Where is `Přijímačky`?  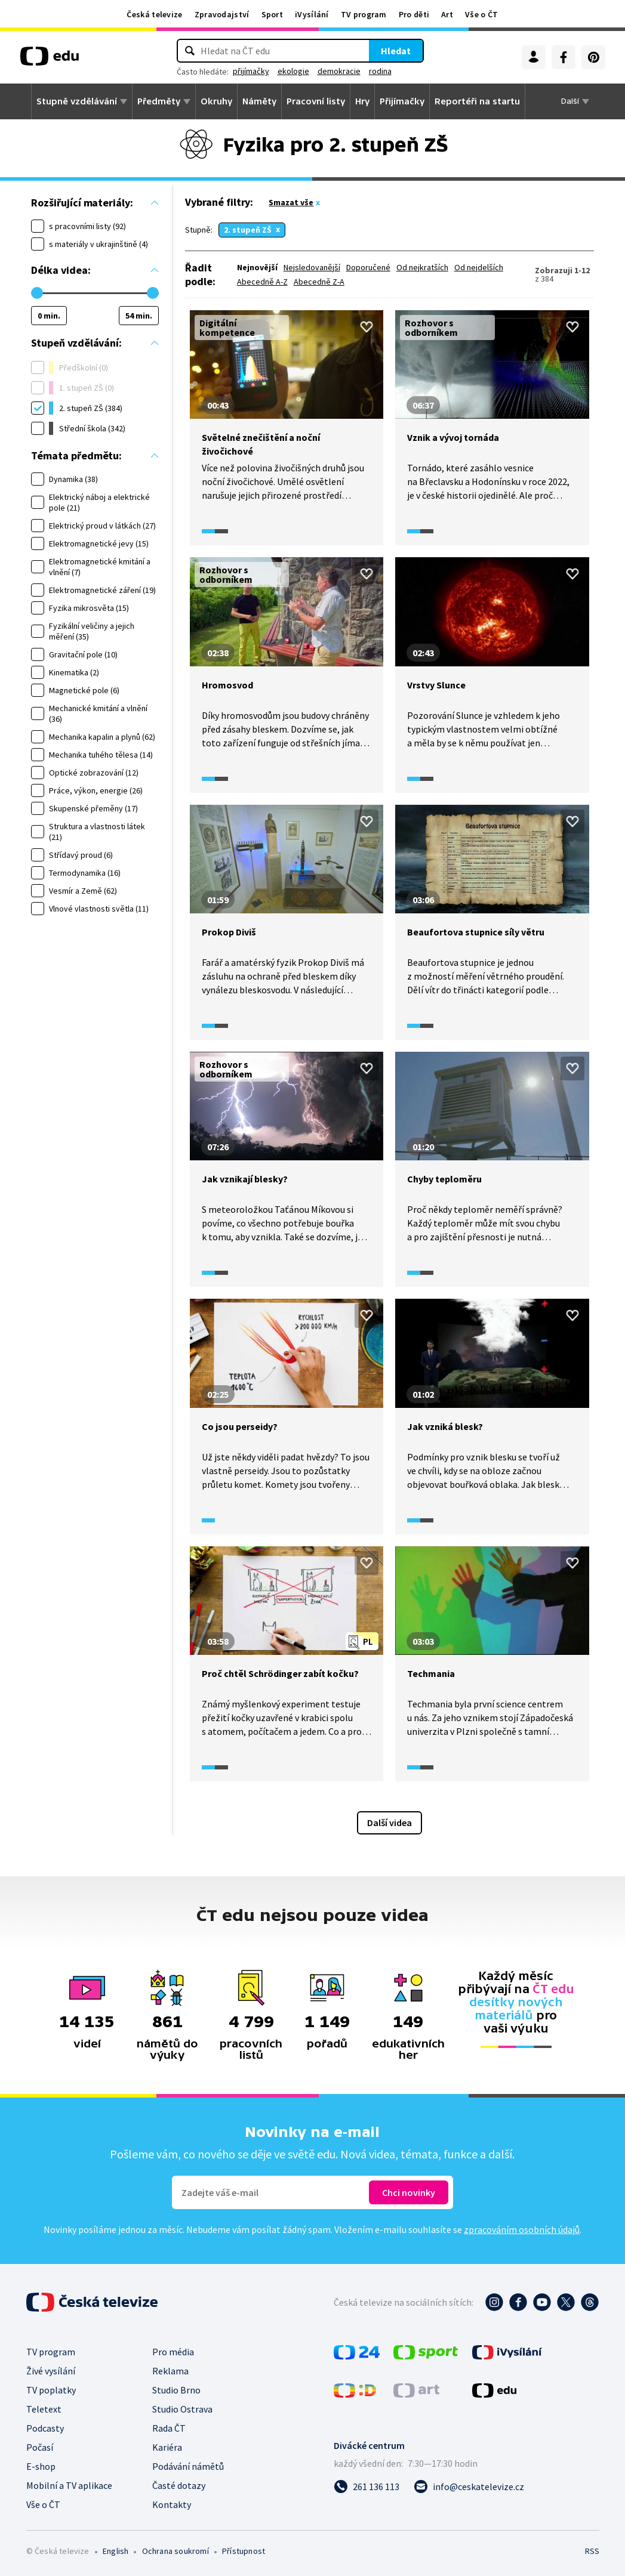
Přijímačky is located at coordinates (402, 101).